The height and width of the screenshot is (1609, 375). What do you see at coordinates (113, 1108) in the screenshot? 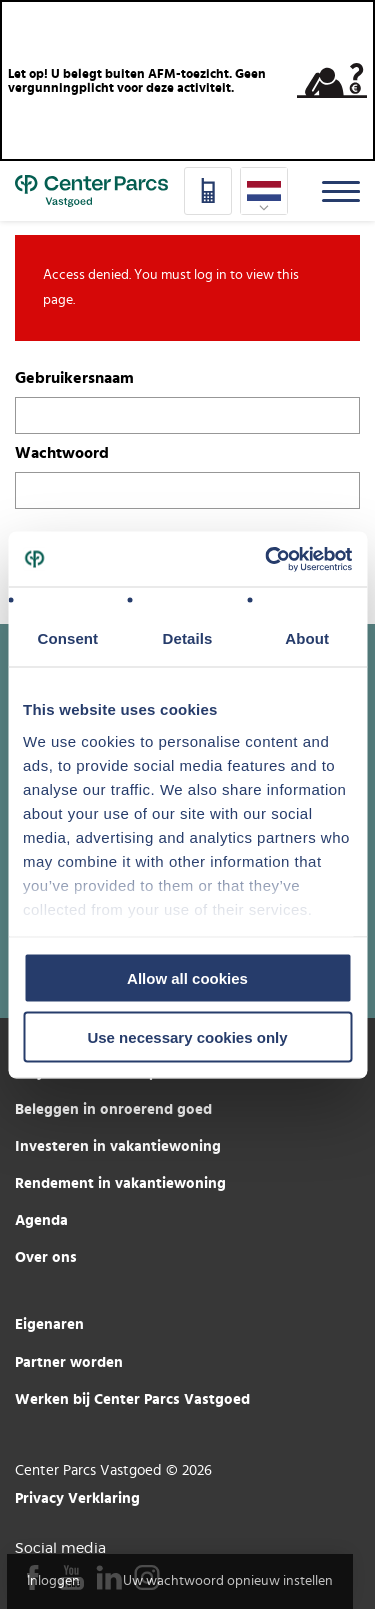
I see `Beleggen in onroerend goed` at bounding box center [113, 1108].